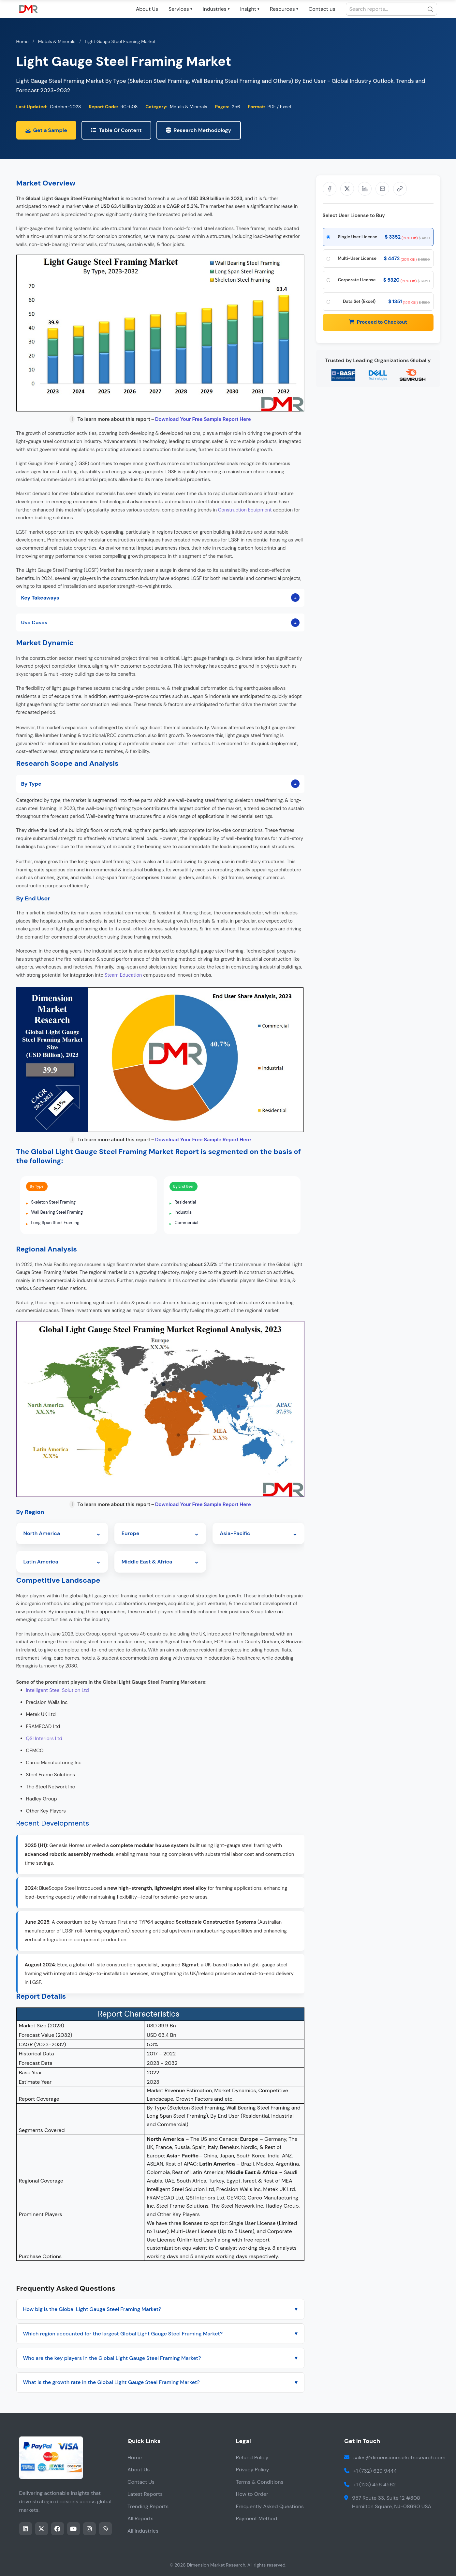 The image size is (456, 2576). Describe the element at coordinates (245, 510) in the screenshot. I see `Construction Equipment` at that location.